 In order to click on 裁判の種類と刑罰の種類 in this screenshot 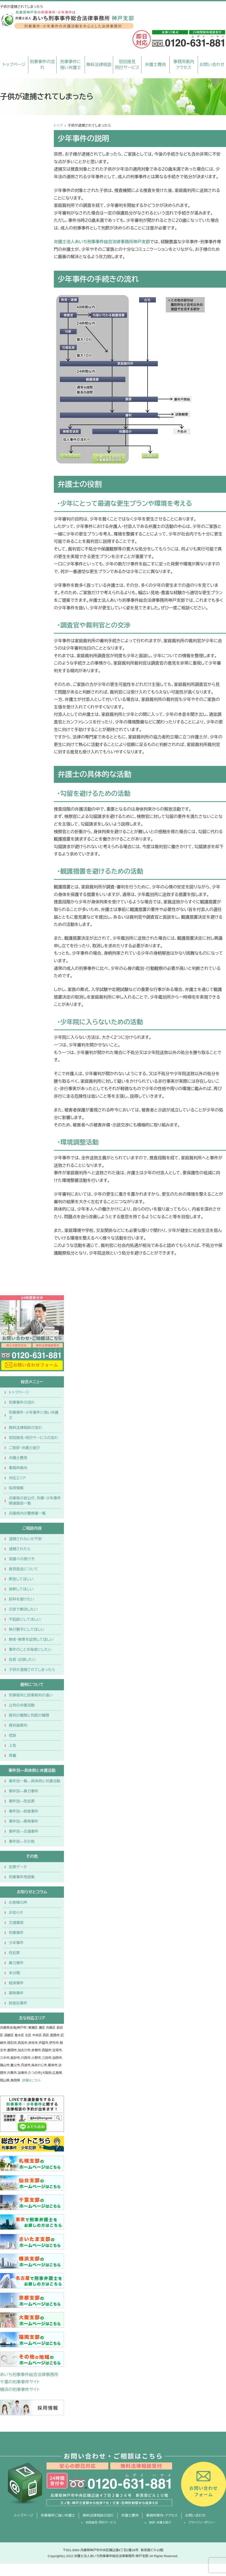, I will do `click(29, 1715)`.